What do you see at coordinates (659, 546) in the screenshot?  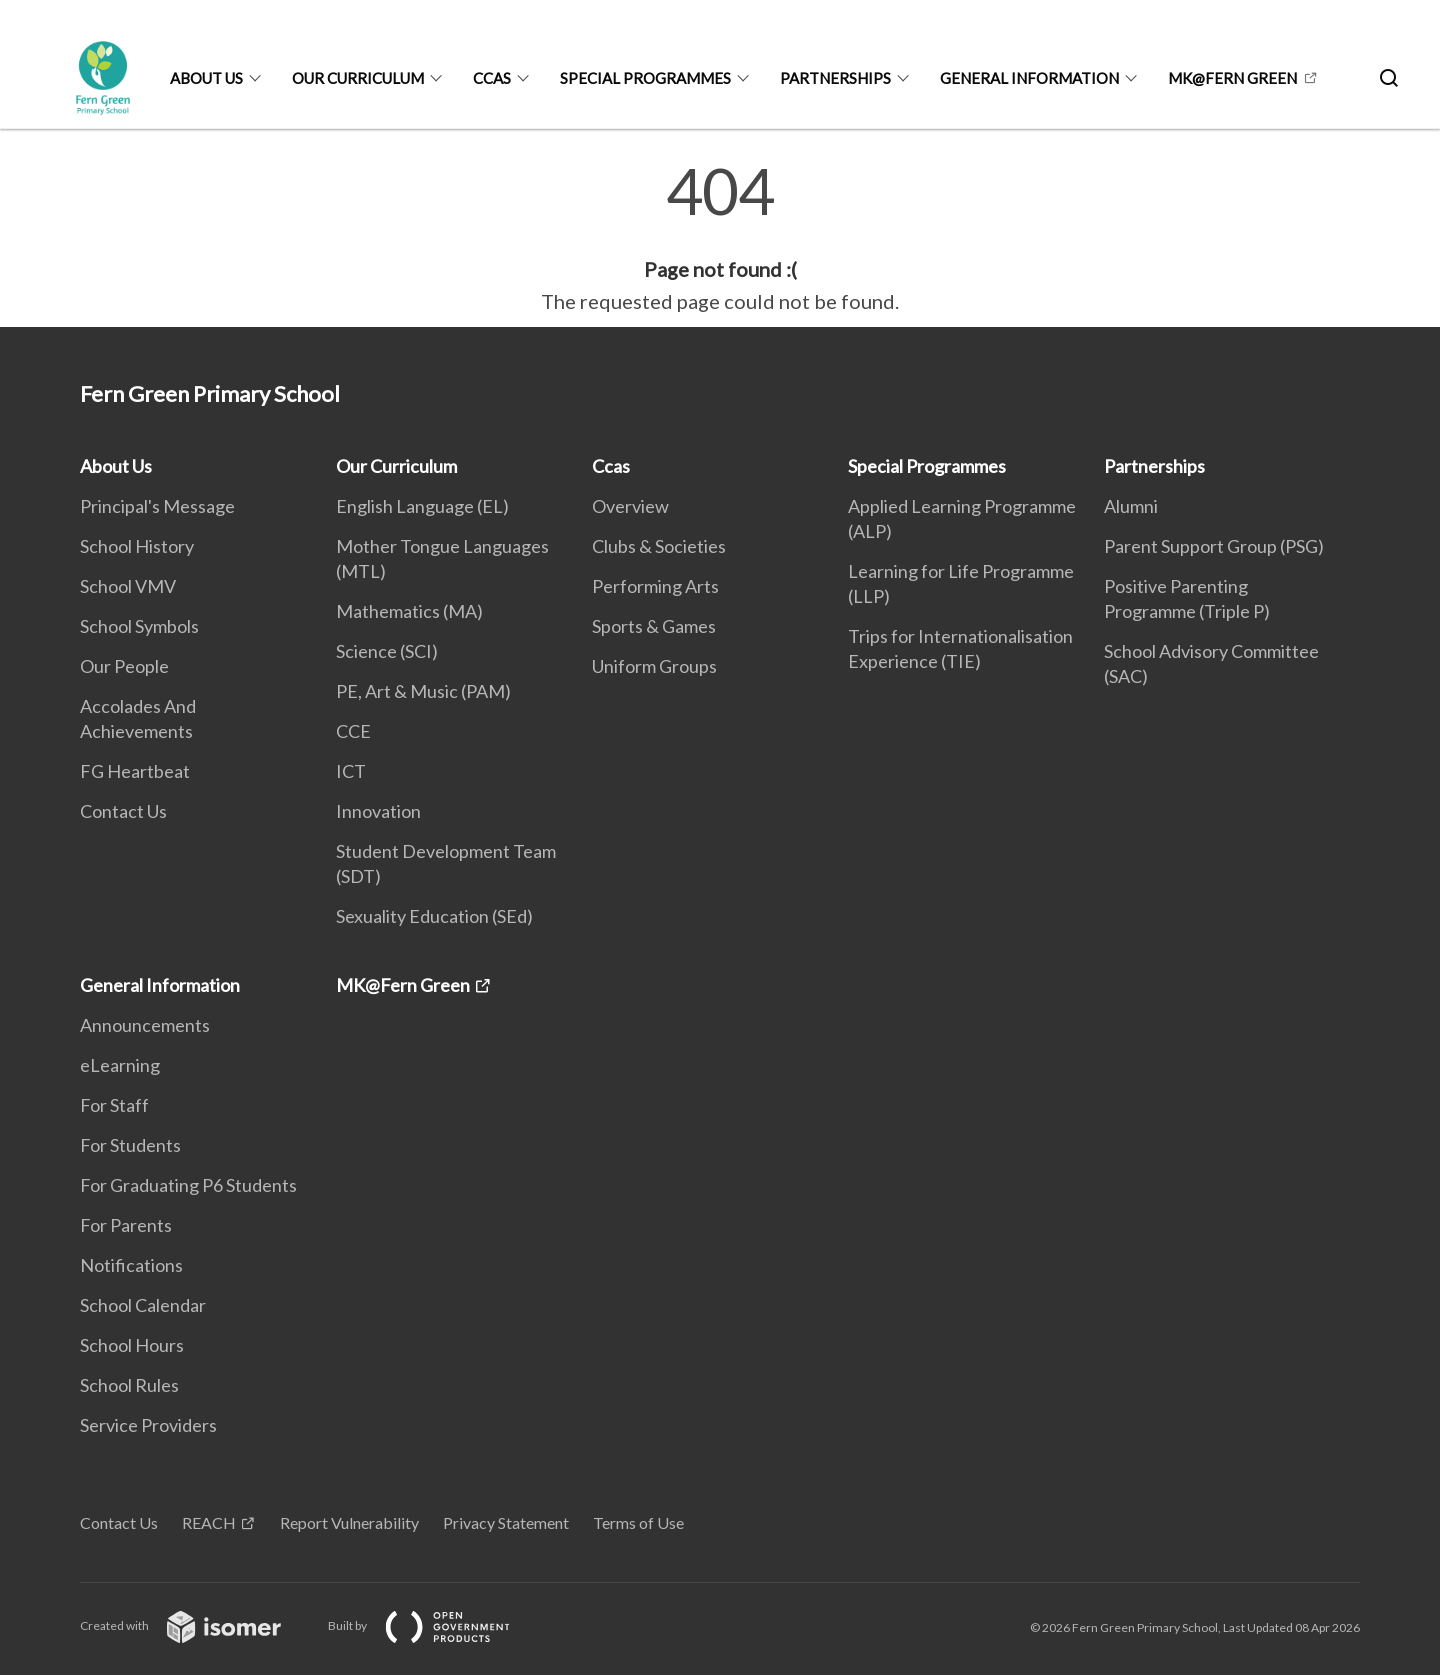 I see `Clubs & Societies` at bounding box center [659, 546].